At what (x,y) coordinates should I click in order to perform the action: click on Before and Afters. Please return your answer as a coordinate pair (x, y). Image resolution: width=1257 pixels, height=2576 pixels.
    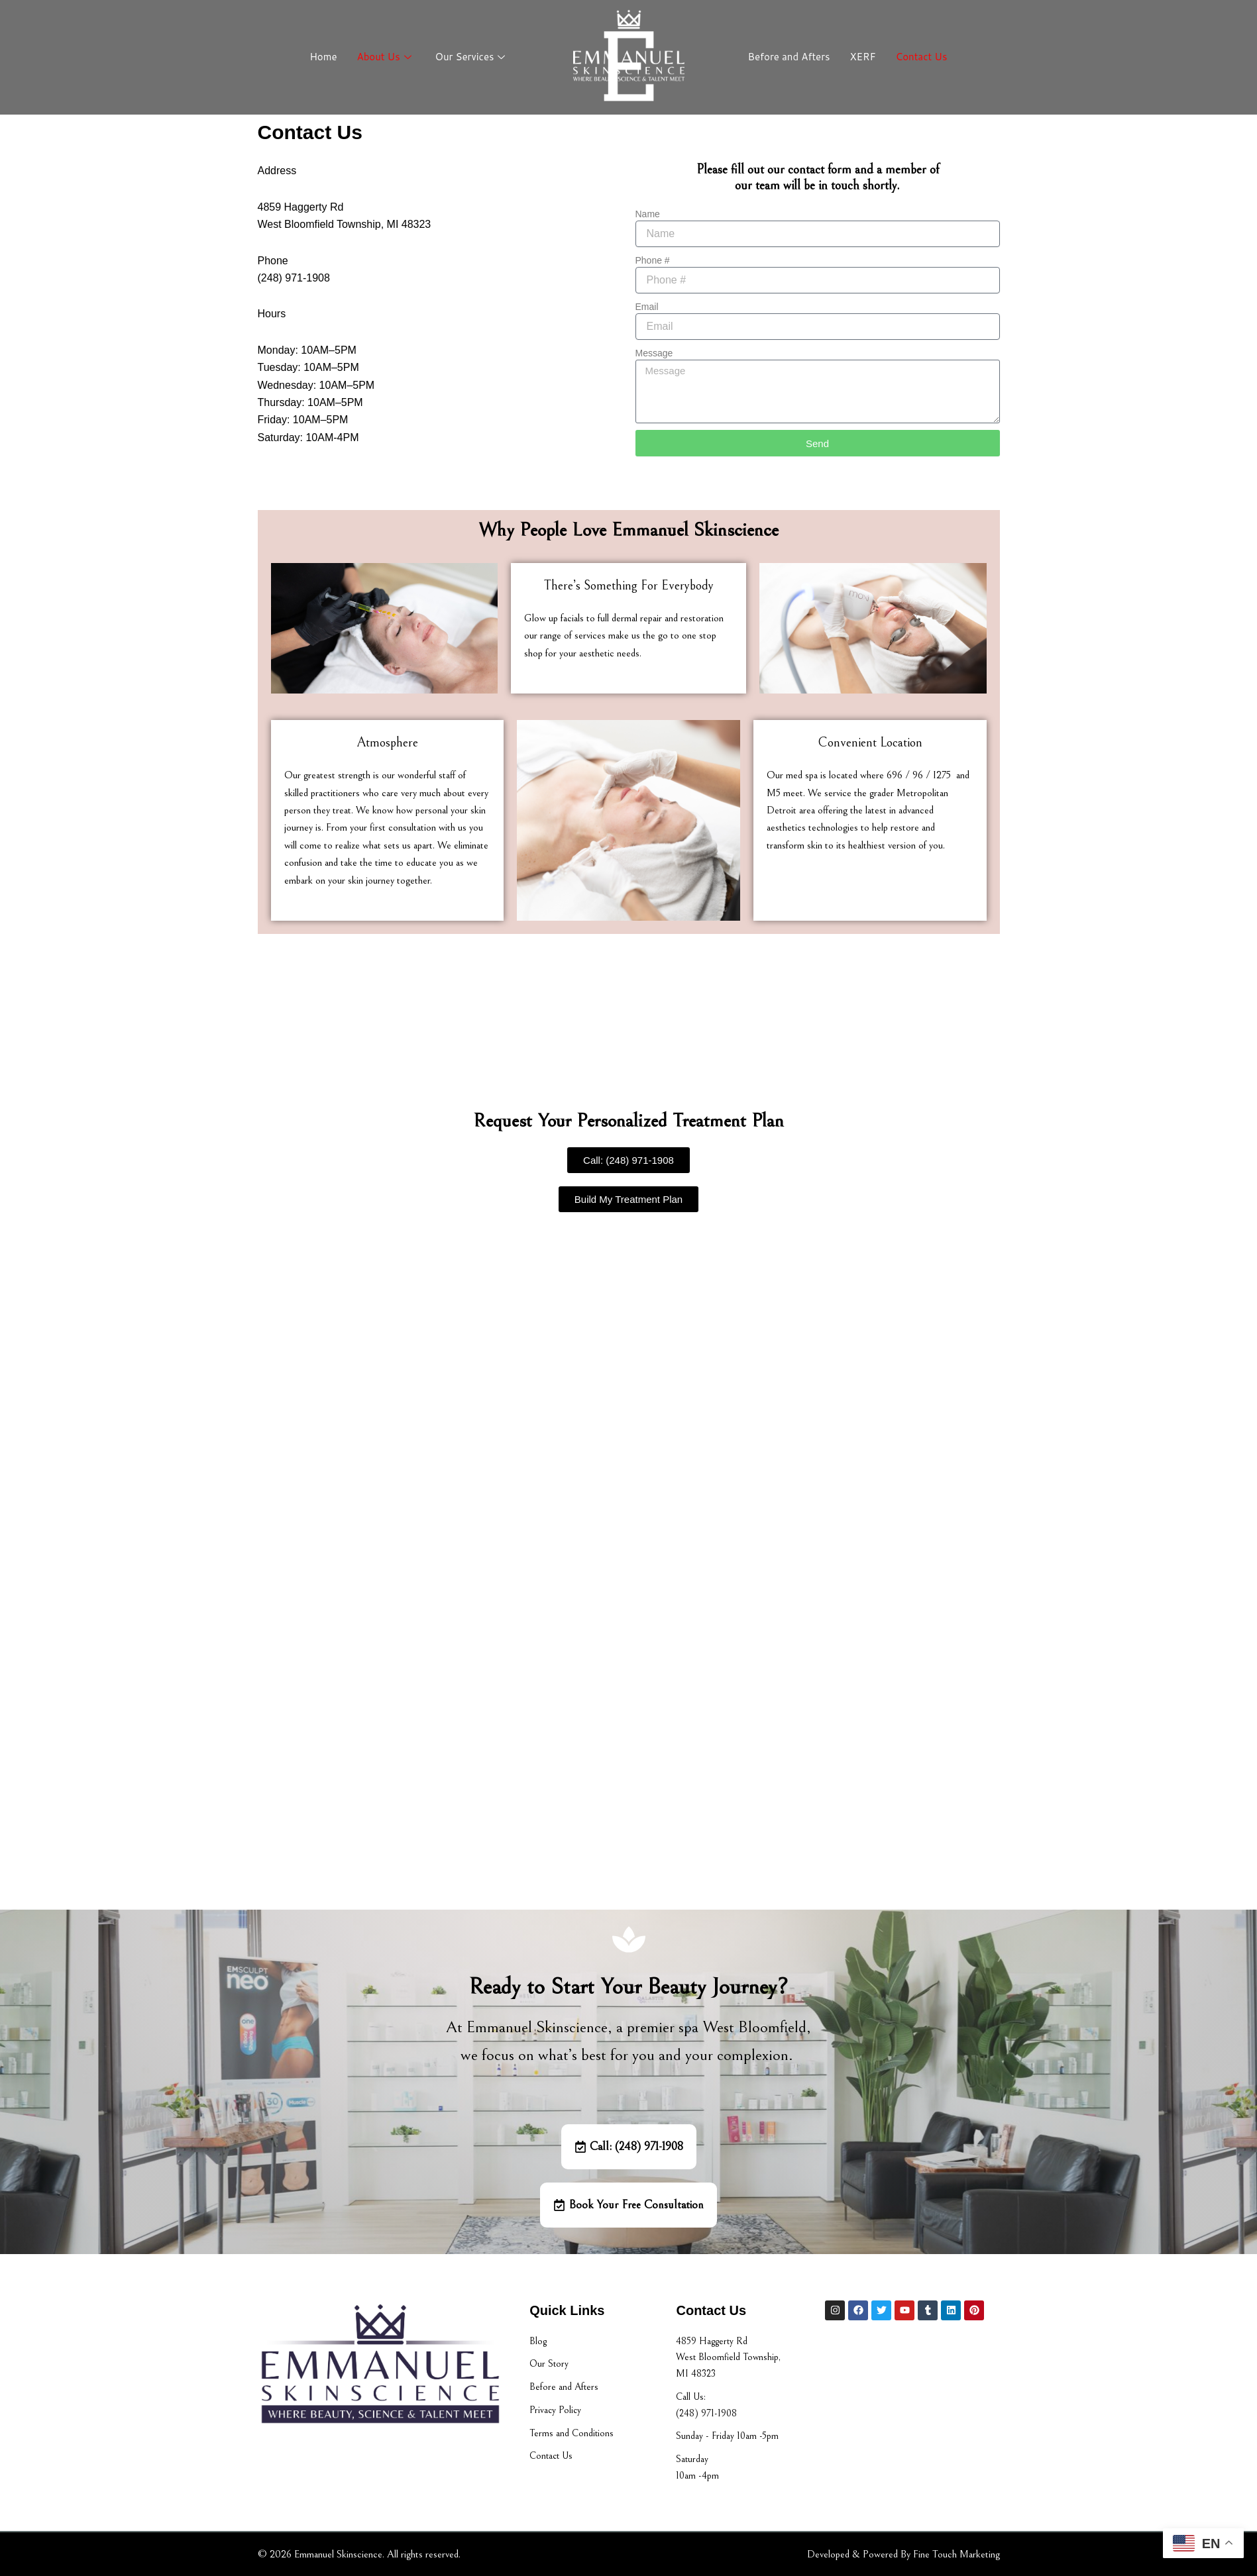
    Looking at the image, I should click on (789, 57).